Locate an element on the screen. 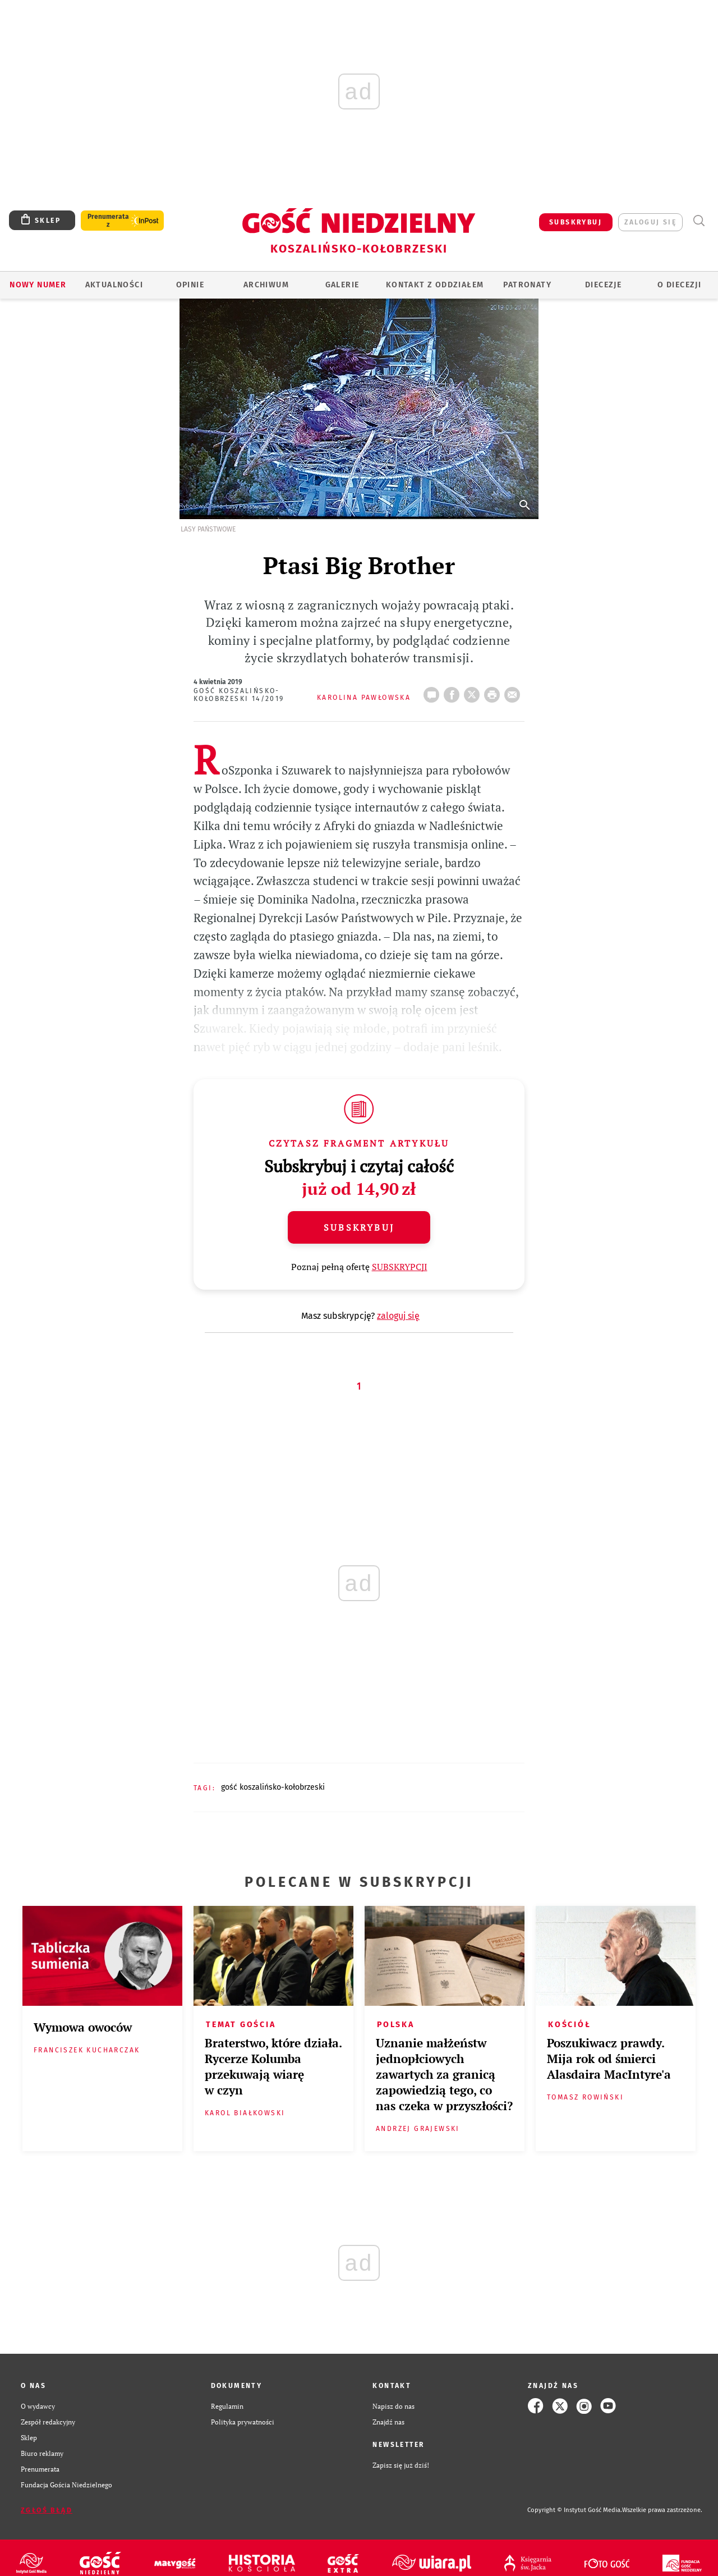  zaloguj się is located at coordinates (650, 222).